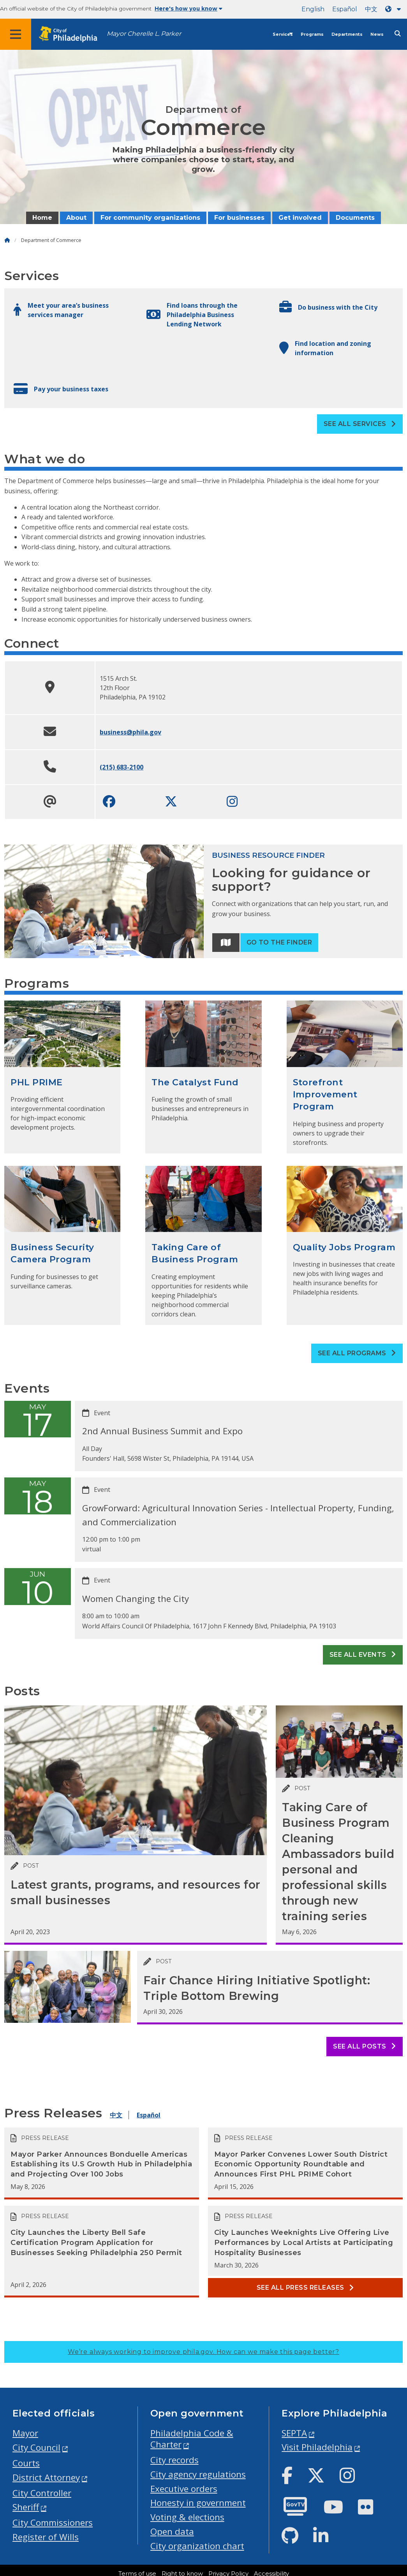  What do you see at coordinates (305, 2287) in the screenshot?
I see `See all Press releases` at bounding box center [305, 2287].